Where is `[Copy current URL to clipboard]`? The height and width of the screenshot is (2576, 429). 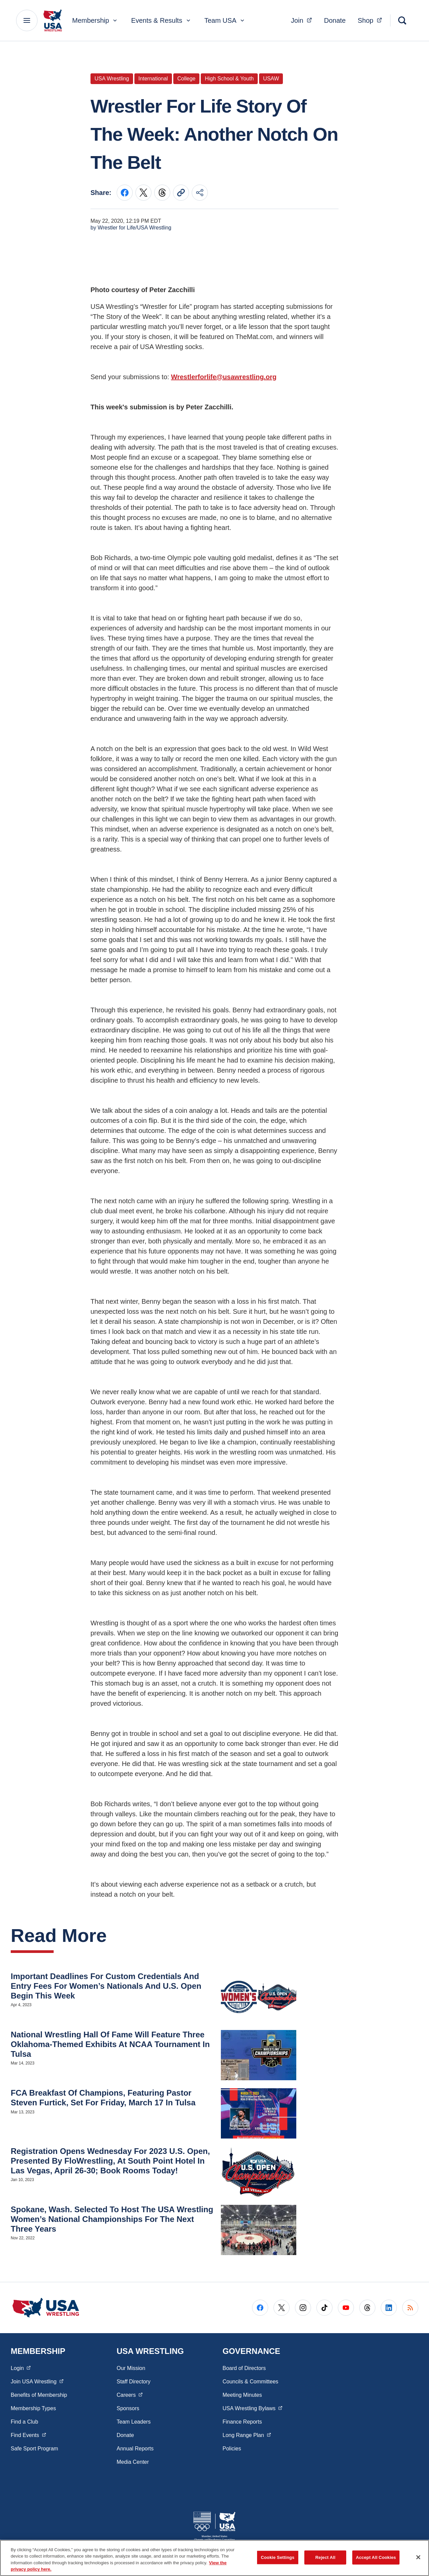 [Copy current URL to clipboard] is located at coordinates (181, 193).